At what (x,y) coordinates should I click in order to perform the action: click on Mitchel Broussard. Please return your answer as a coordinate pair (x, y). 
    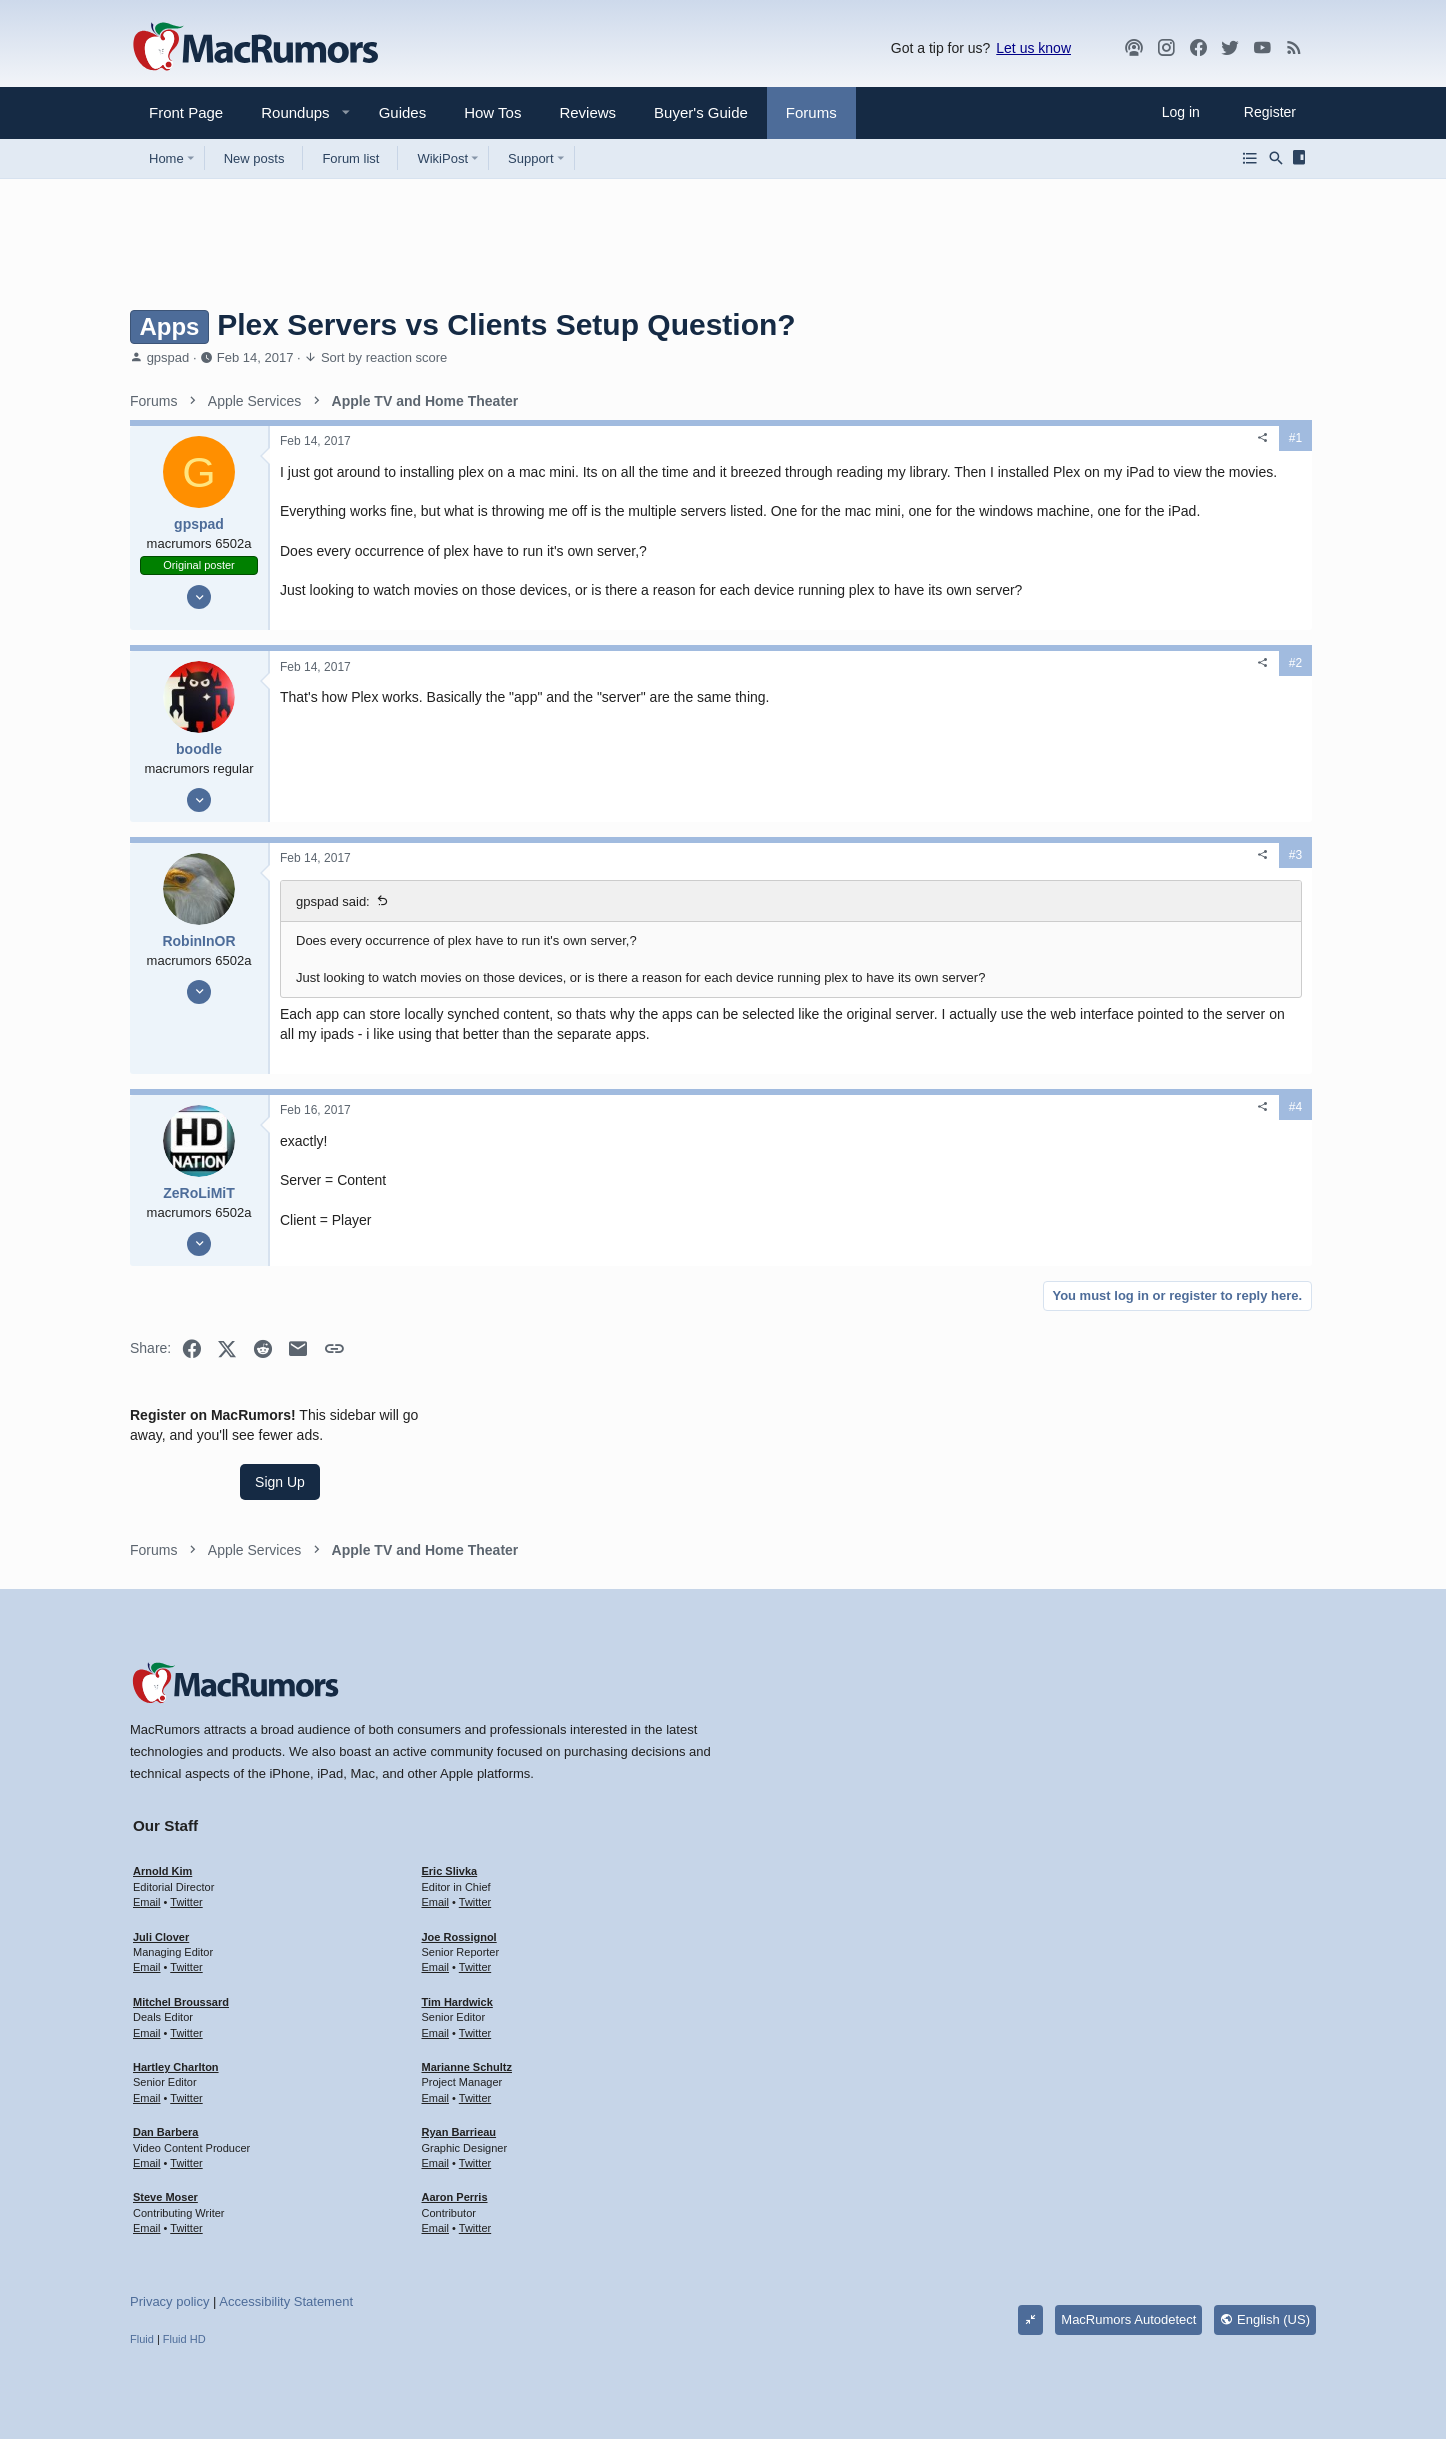
    Looking at the image, I should click on (181, 1964).